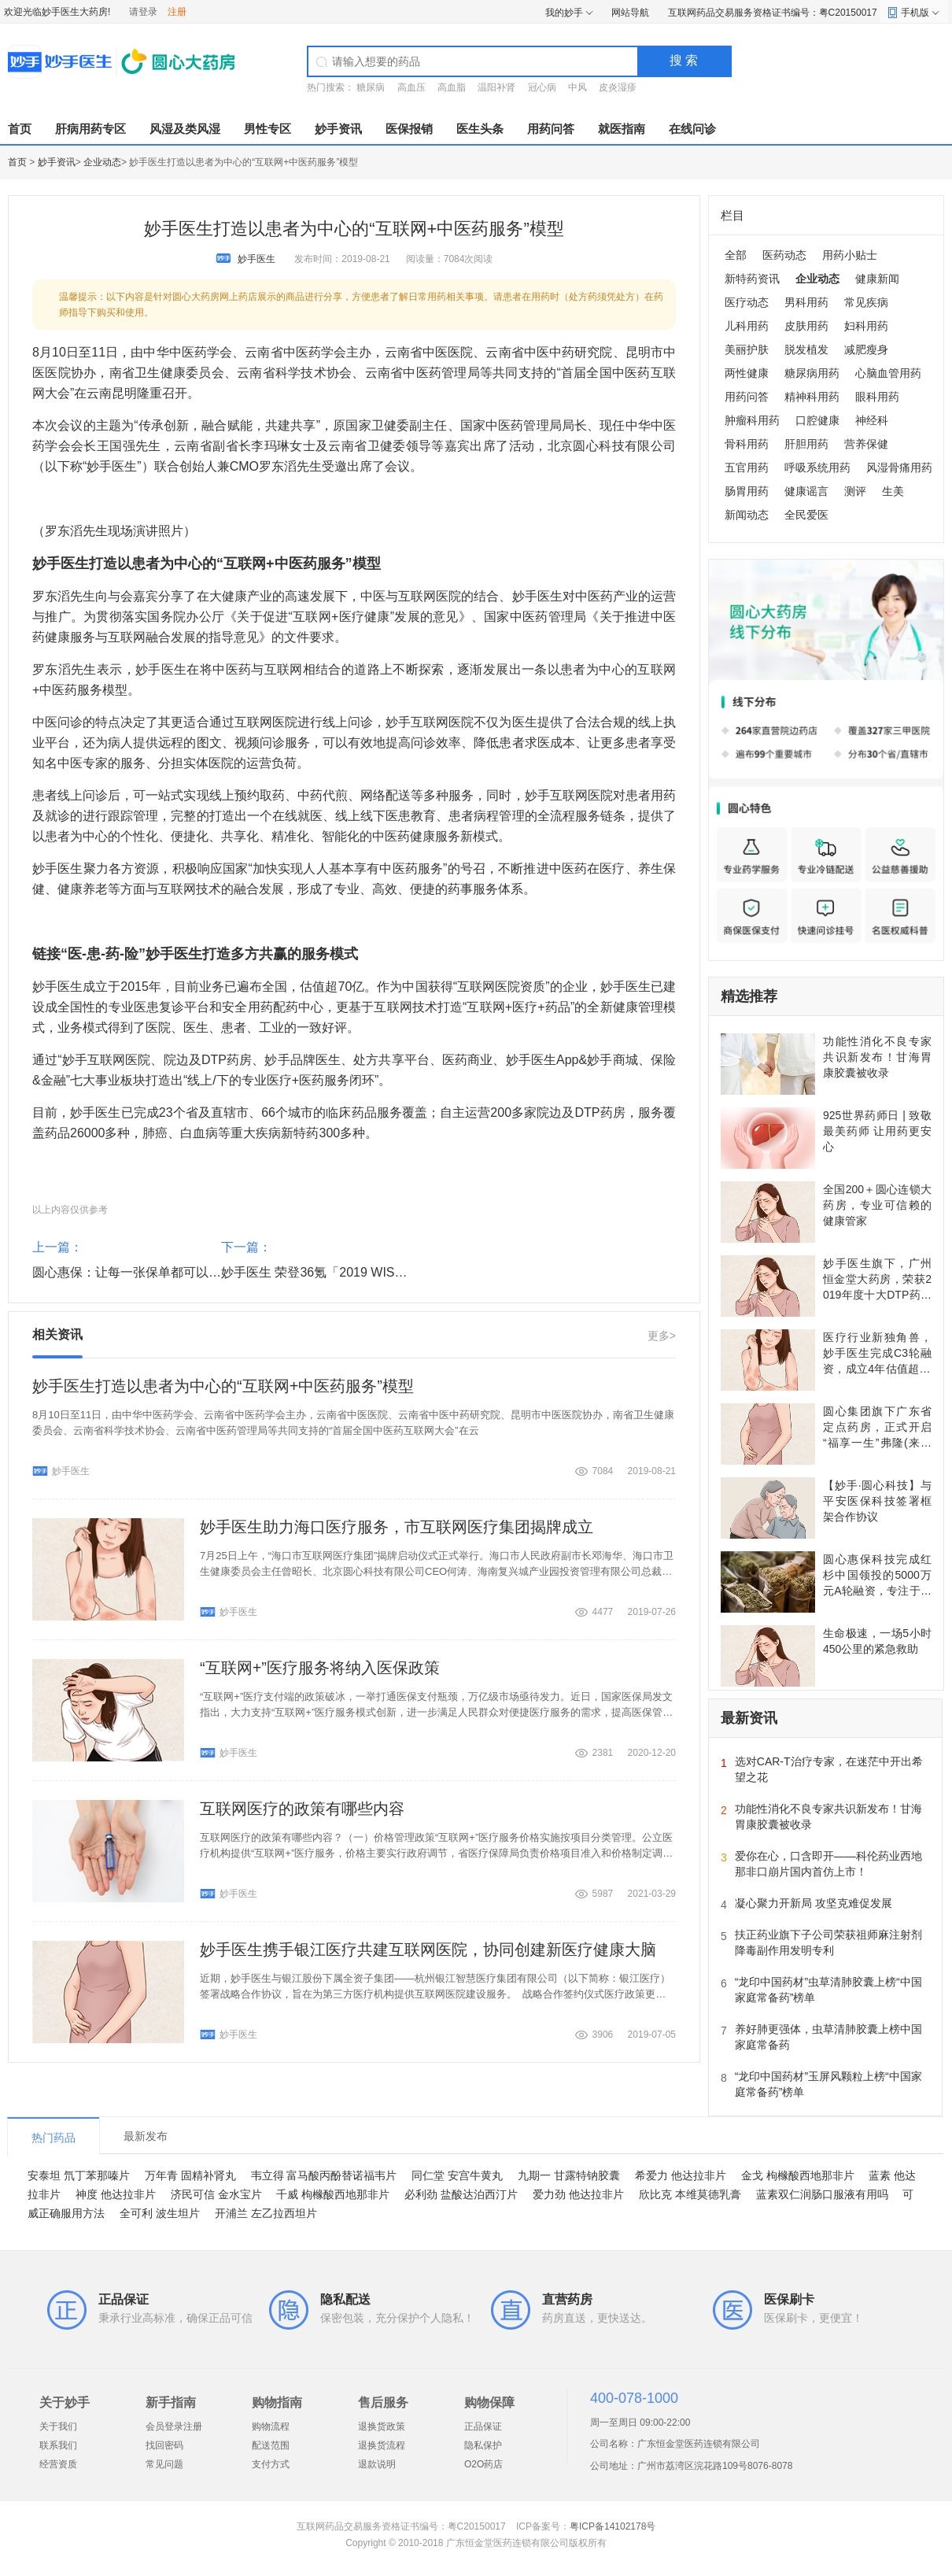  What do you see at coordinates (483, 2426) in the screenshot?
I see `正品保证` at bounding box center [483, 2426].